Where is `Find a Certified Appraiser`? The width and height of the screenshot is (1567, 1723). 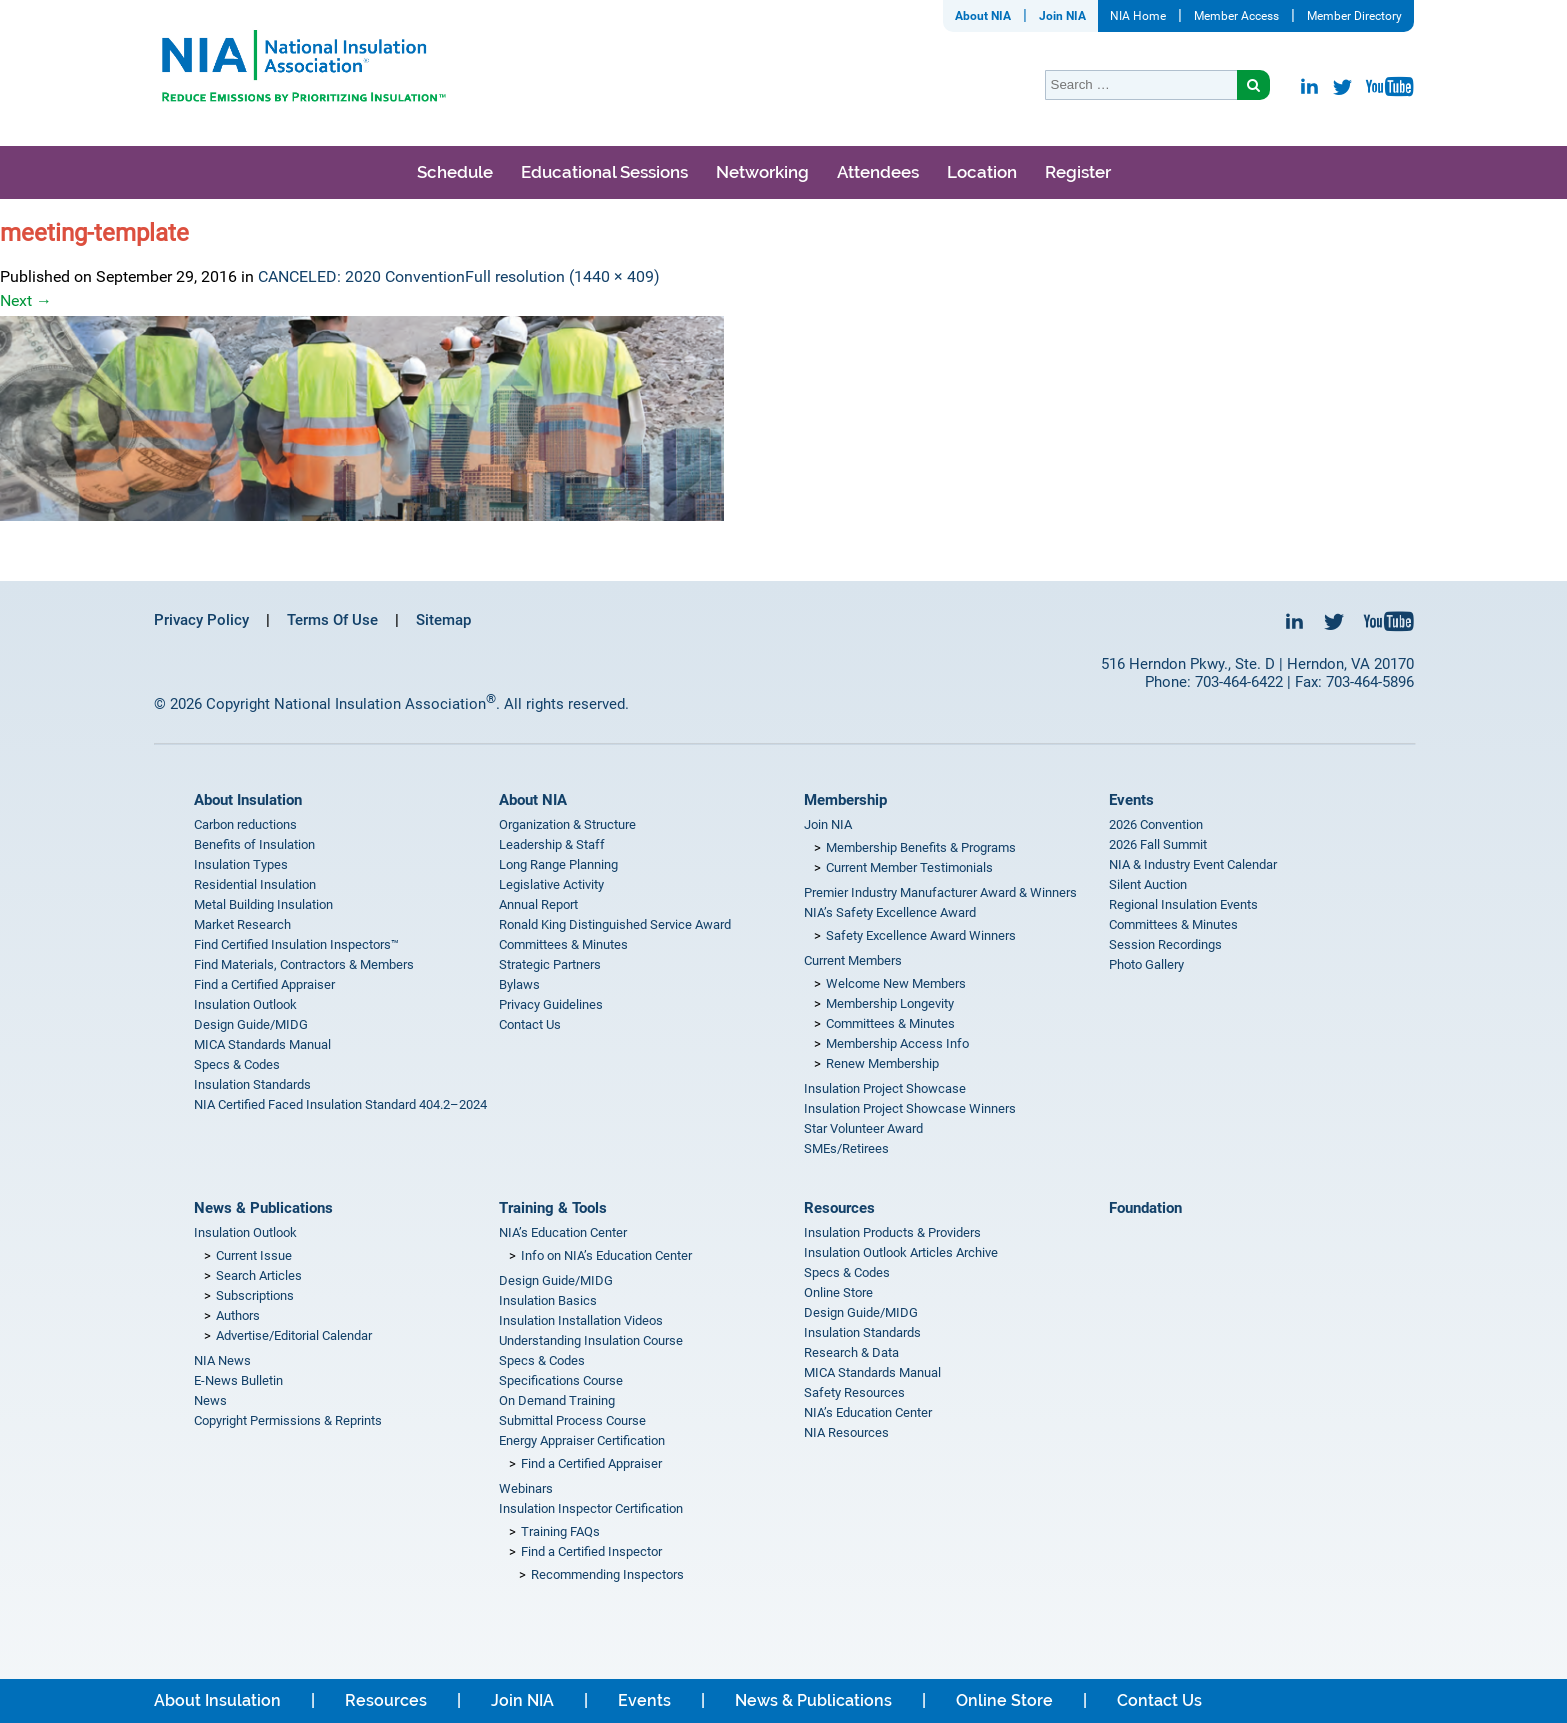 Find a Certified Appraiser is located at coordinates (264, 984).